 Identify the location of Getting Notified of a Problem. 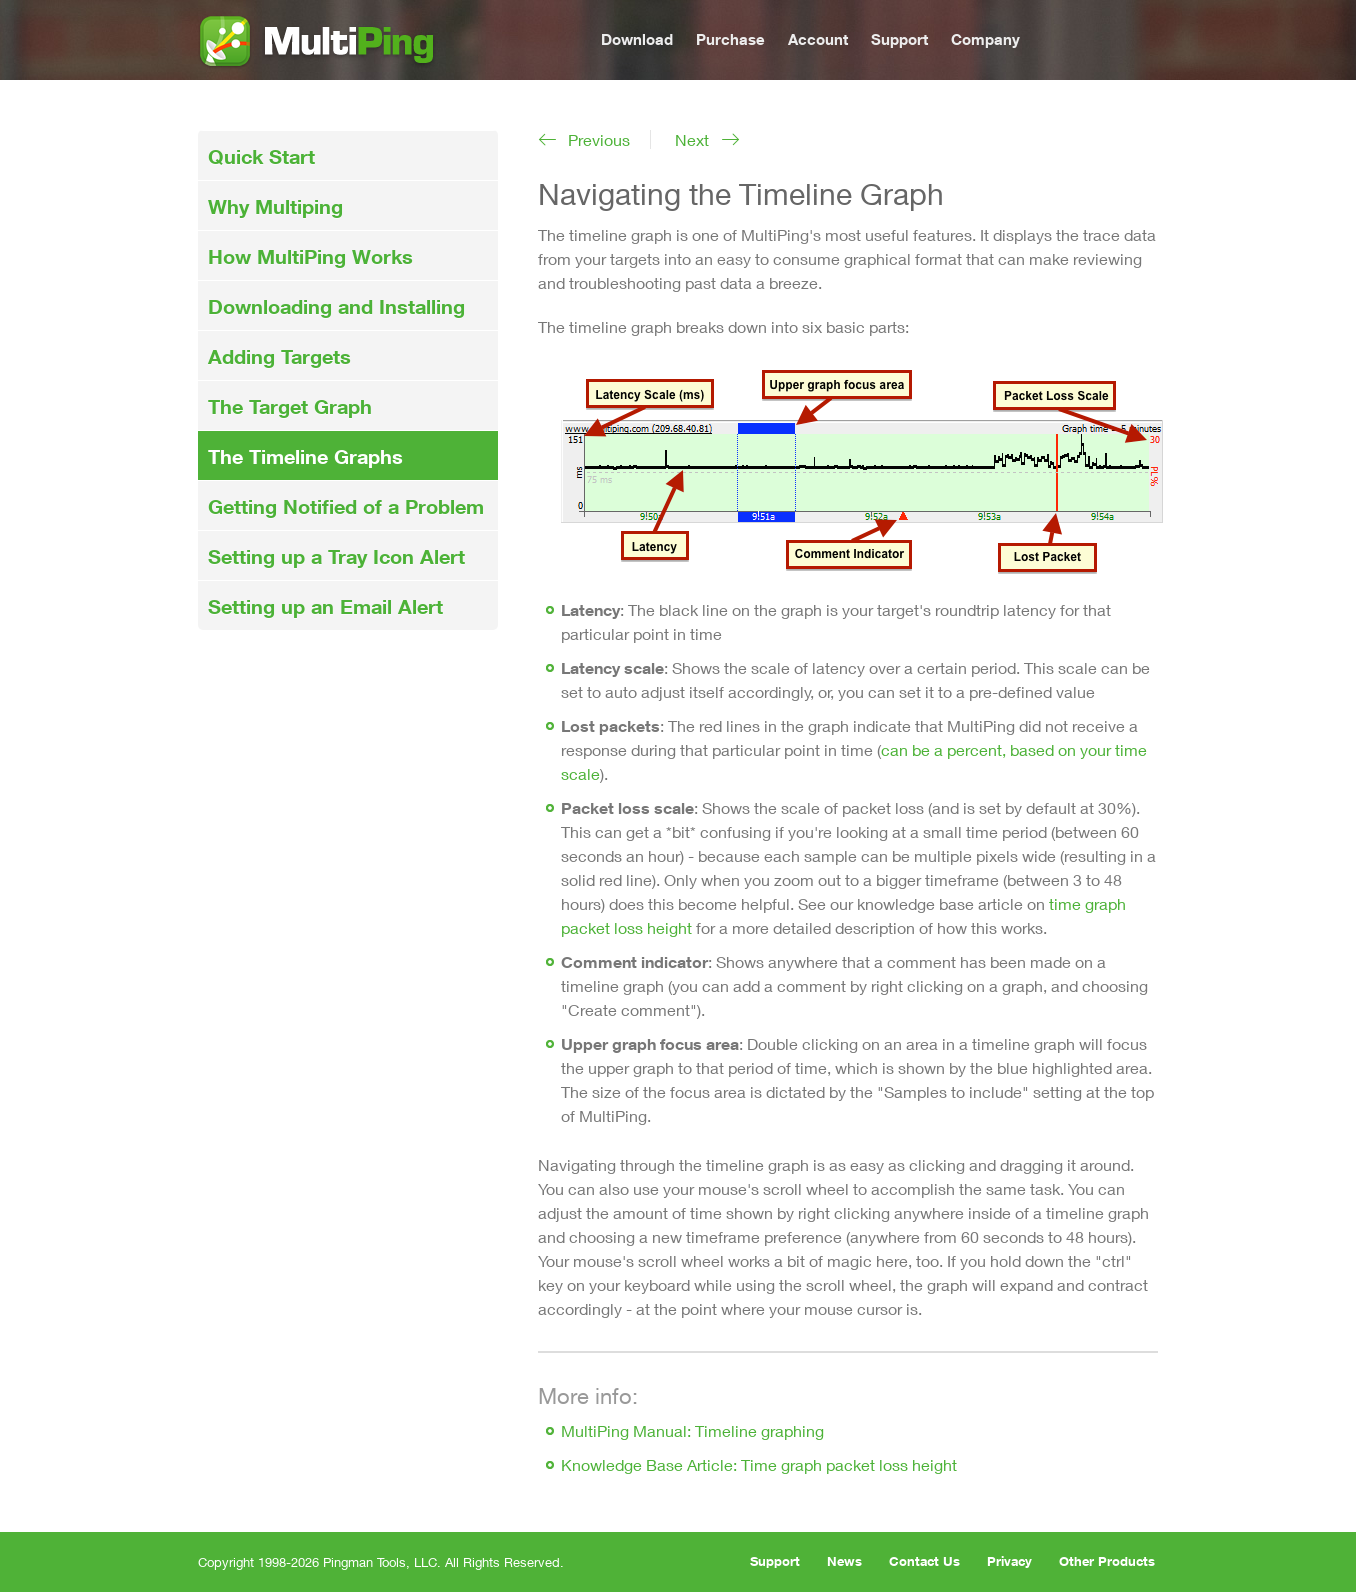
(346, 506).